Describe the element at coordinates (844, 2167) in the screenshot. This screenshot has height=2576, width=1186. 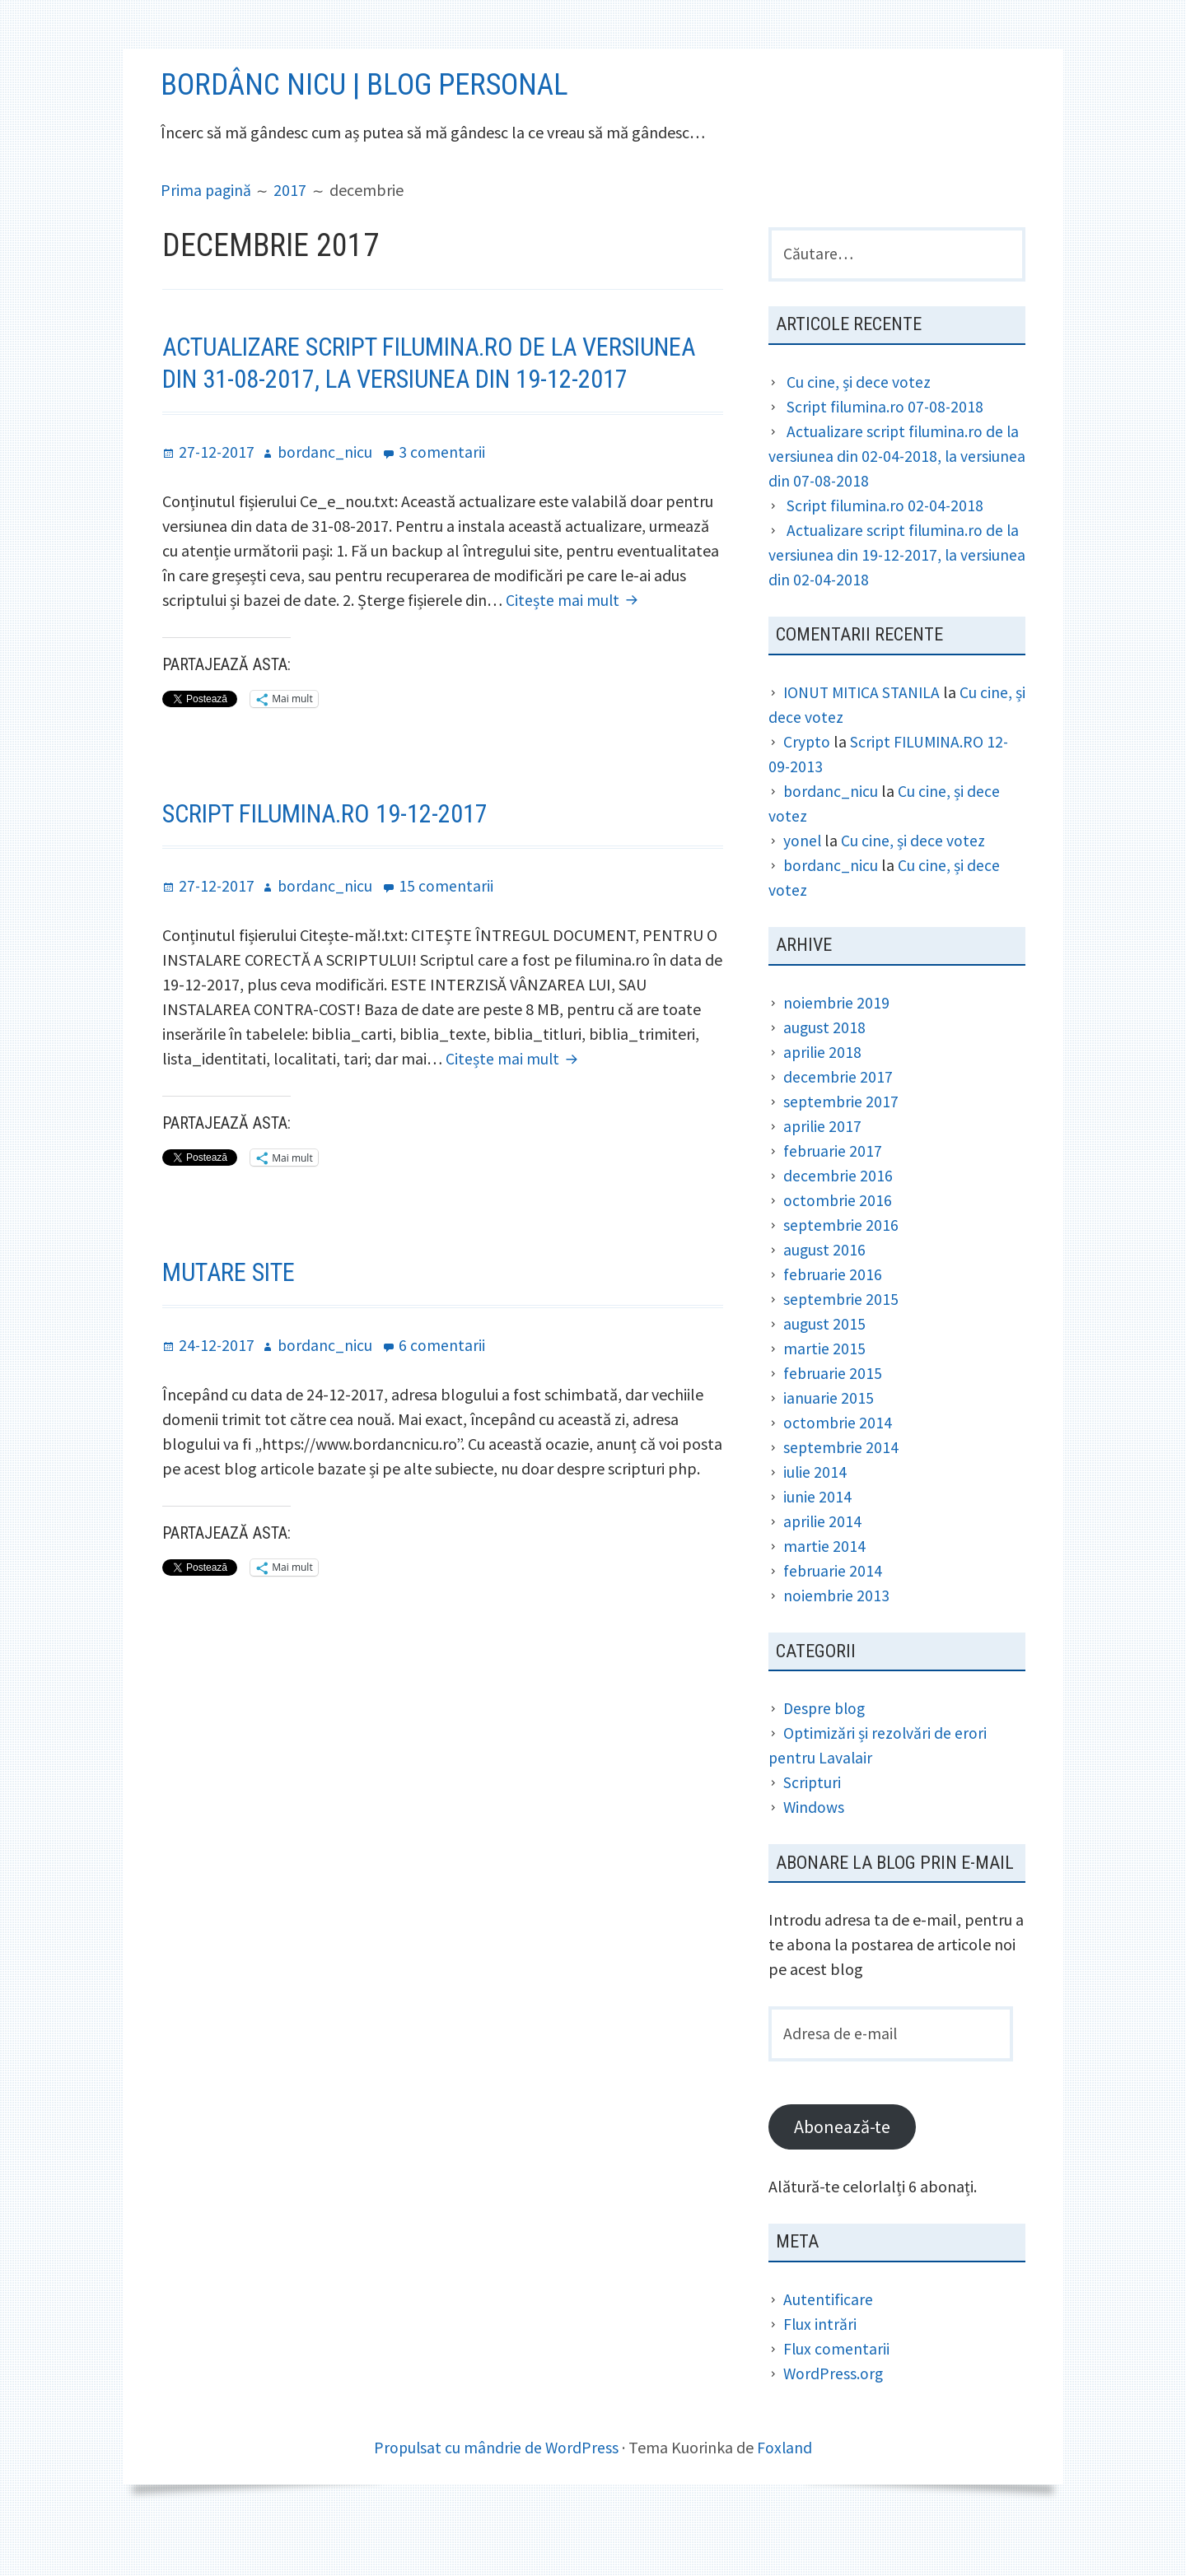
I see `Abonează-te` at that location.